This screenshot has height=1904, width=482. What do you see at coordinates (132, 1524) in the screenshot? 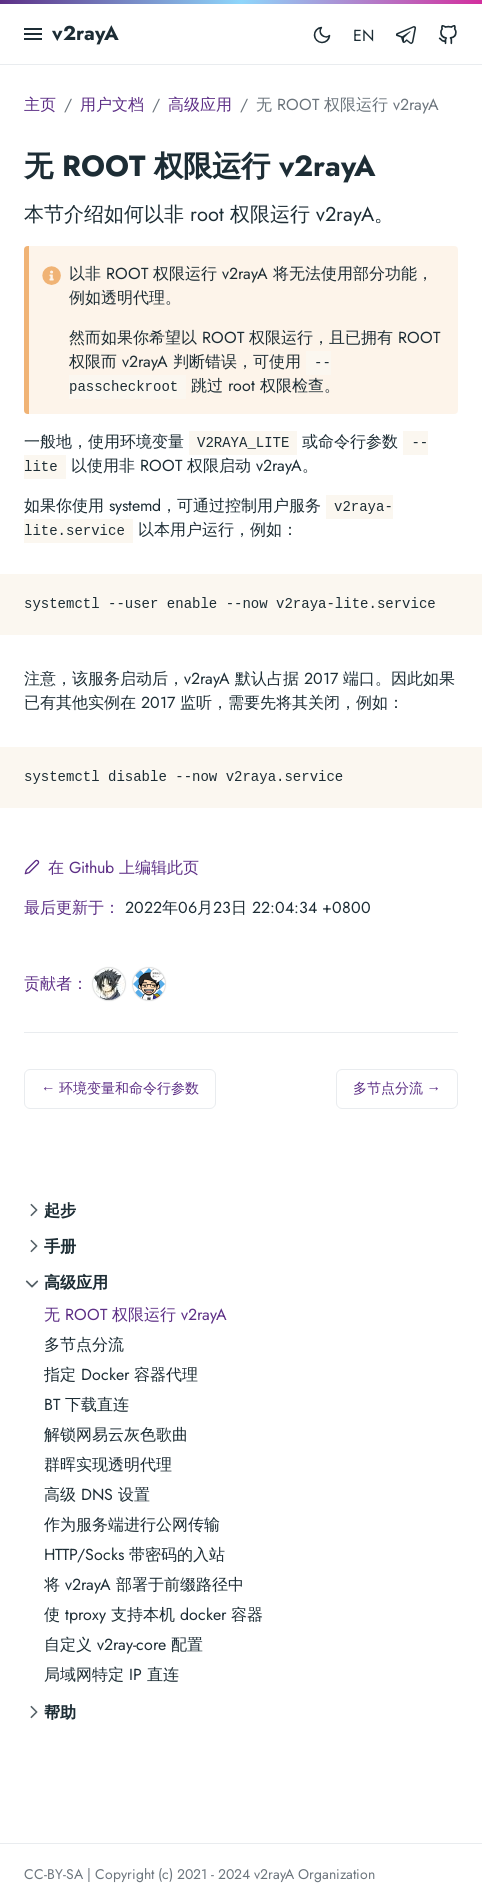
I see `作为服务端进行公网传输` at bounding box center [132, 1524].